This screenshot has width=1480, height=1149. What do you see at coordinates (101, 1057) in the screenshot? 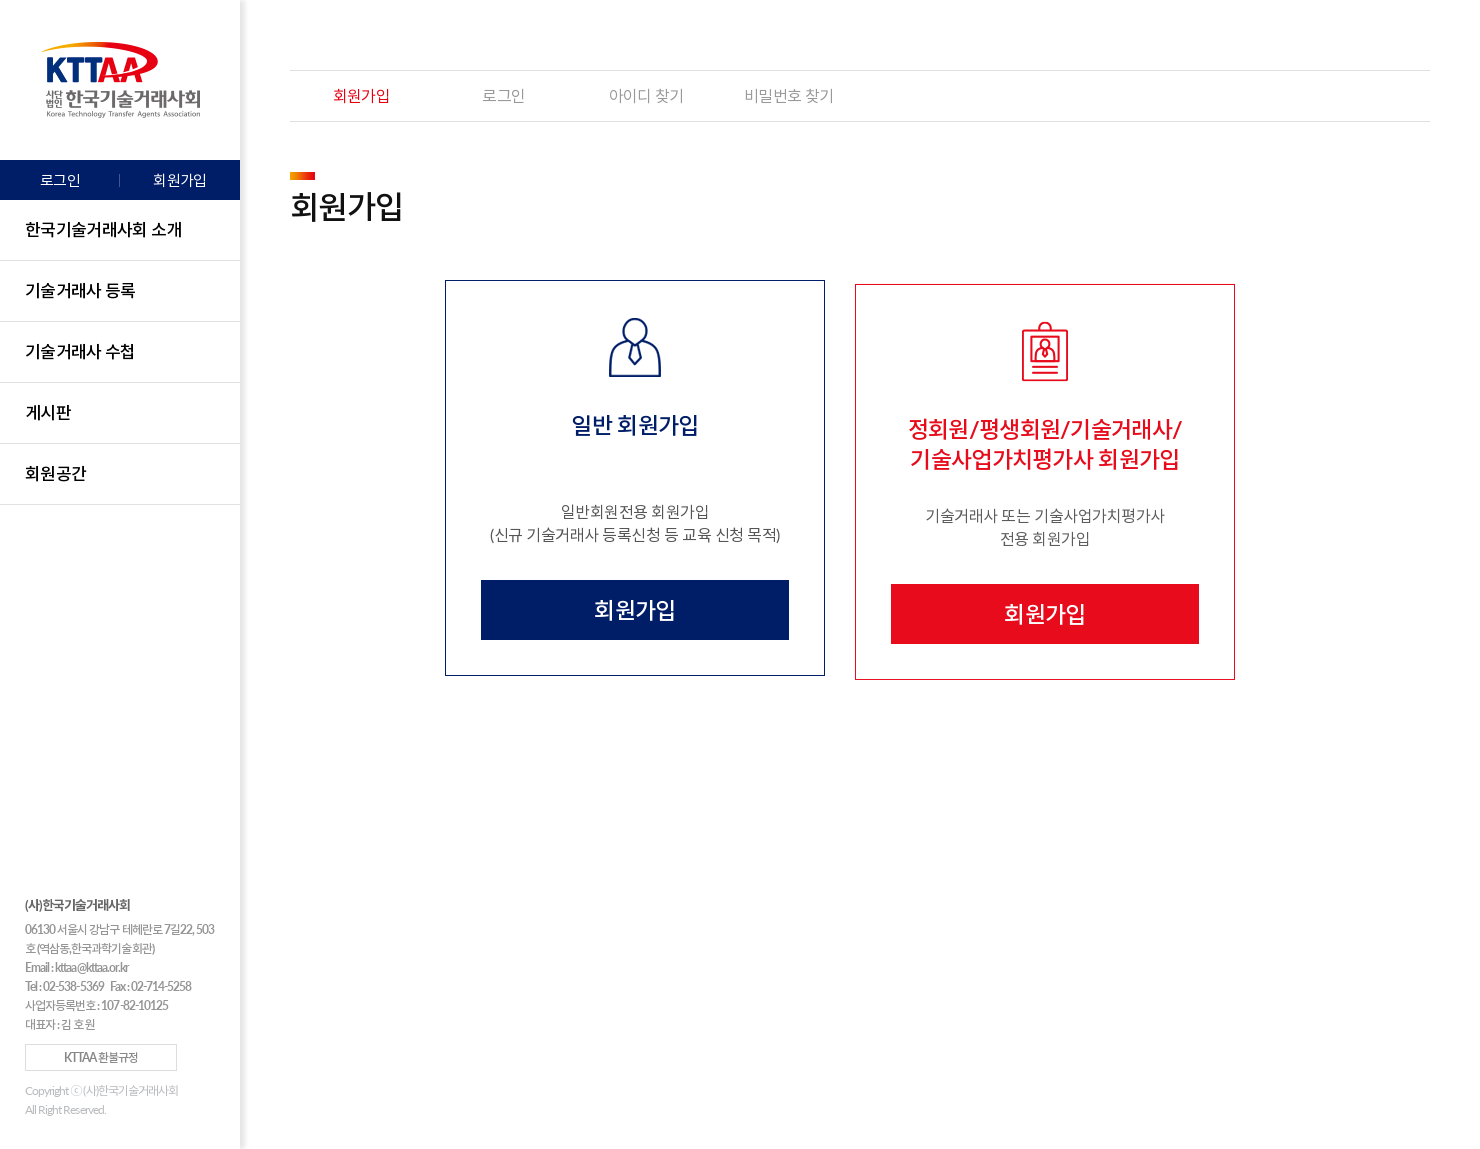
I see `KTTAA 환불규정` at bounding box center [101, 1057].